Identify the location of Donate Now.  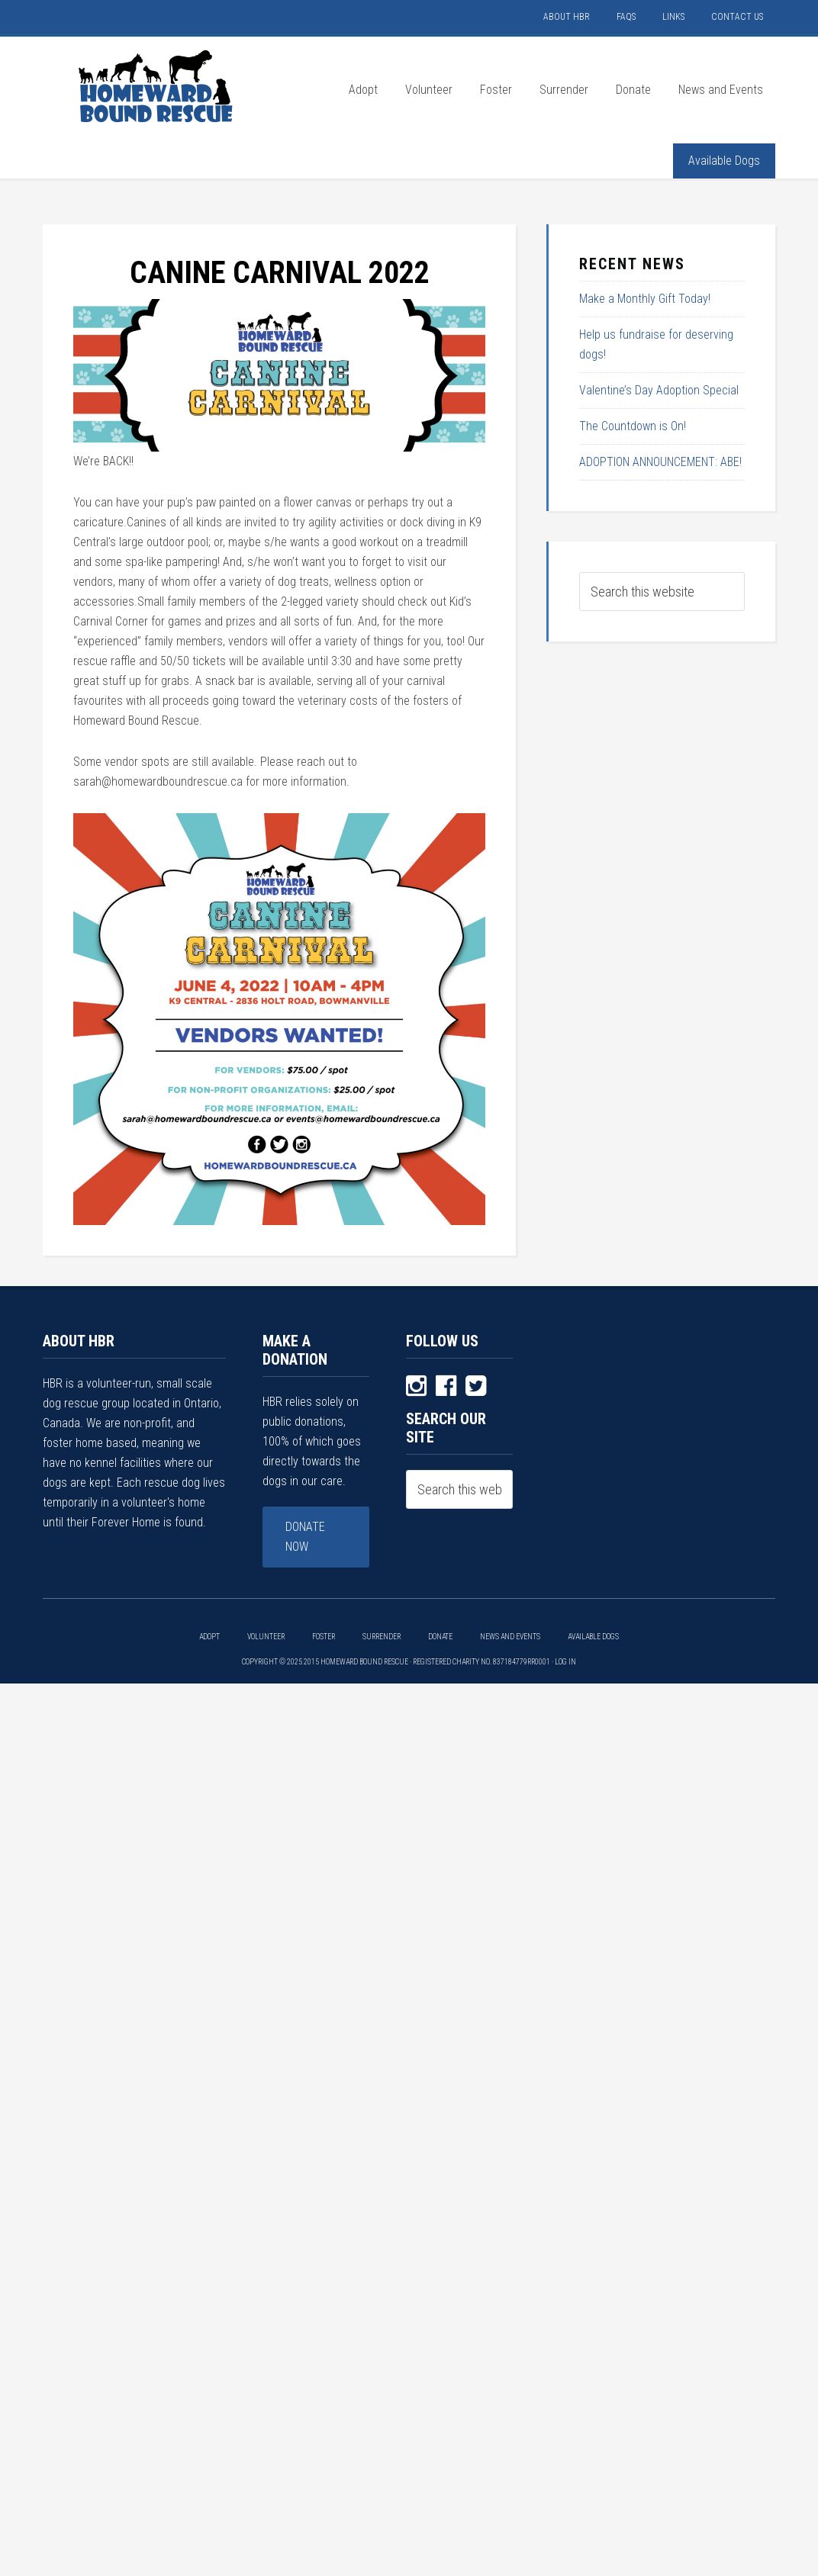
(305, 1537).